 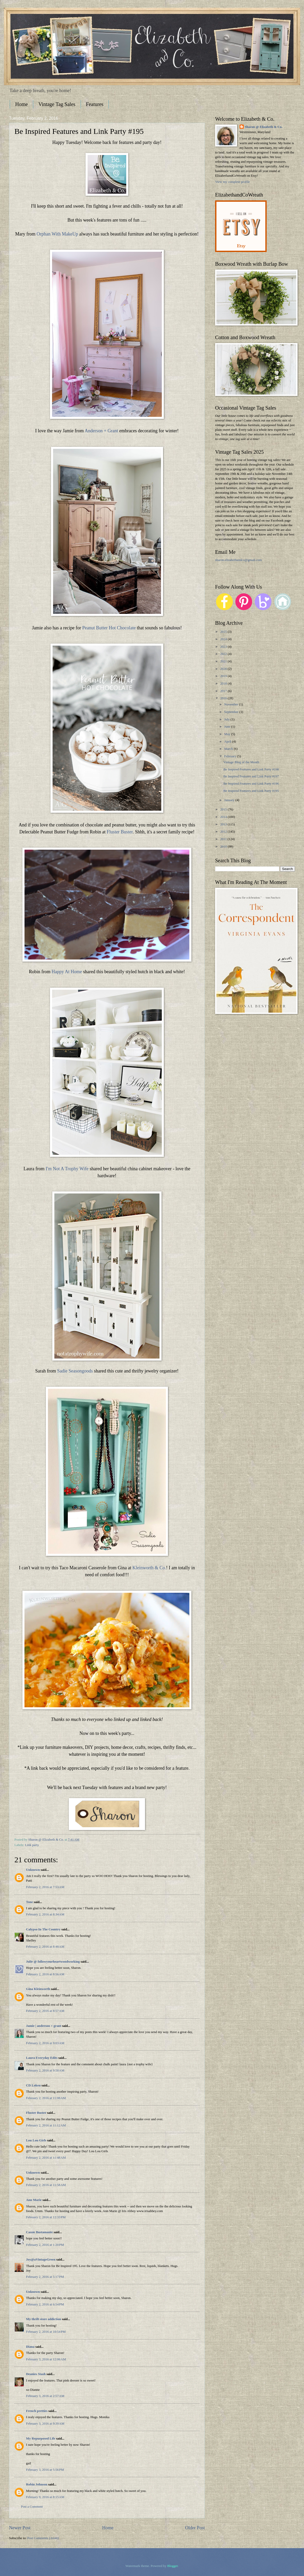 What do you see at coordinates (45, 2423) in the screenshot?
I see `February 3, 2016 at 9:39 AM` at bounding box center [45, 2423].